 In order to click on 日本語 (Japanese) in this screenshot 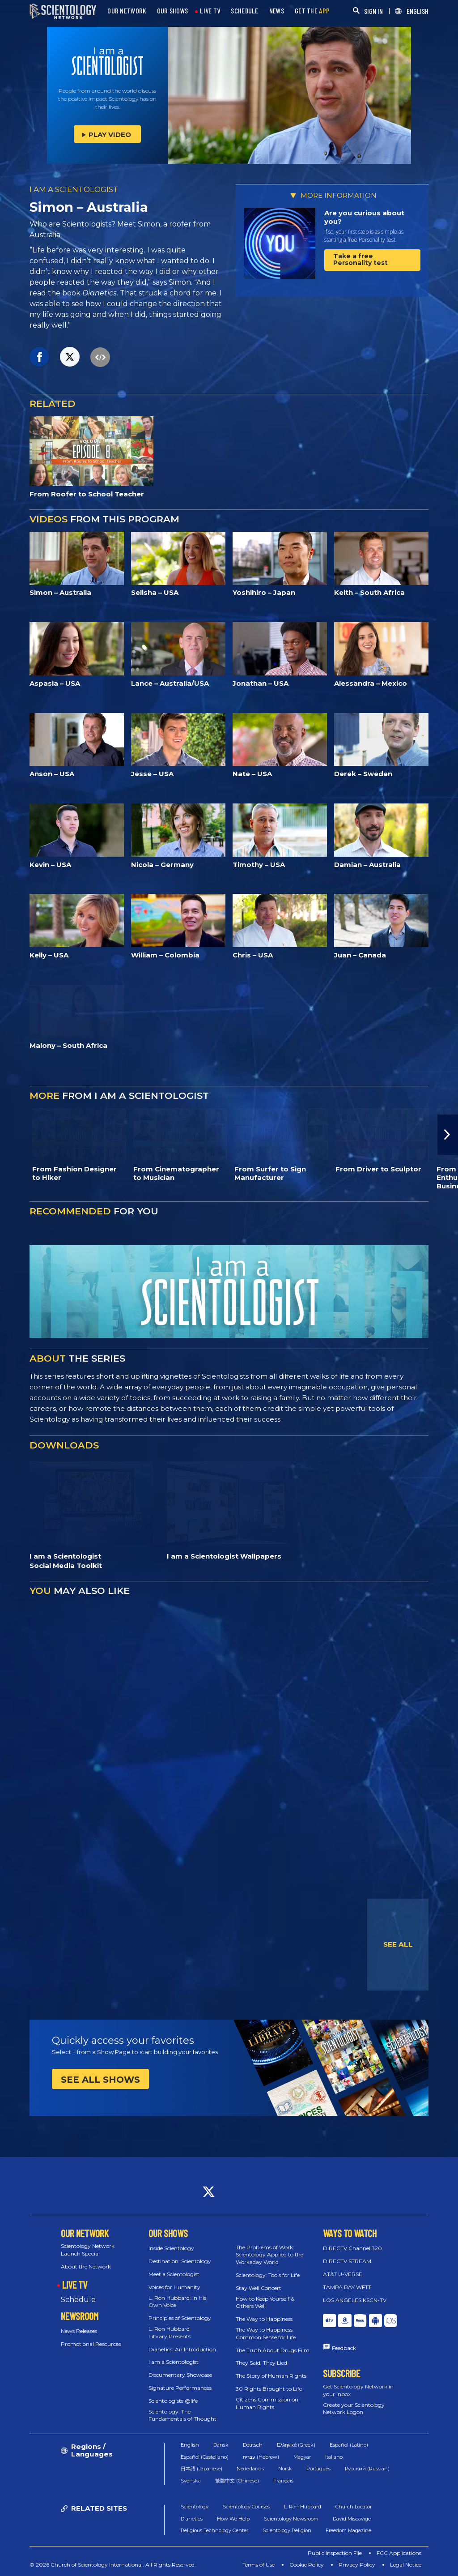, I will do `click(201, 2468)`.